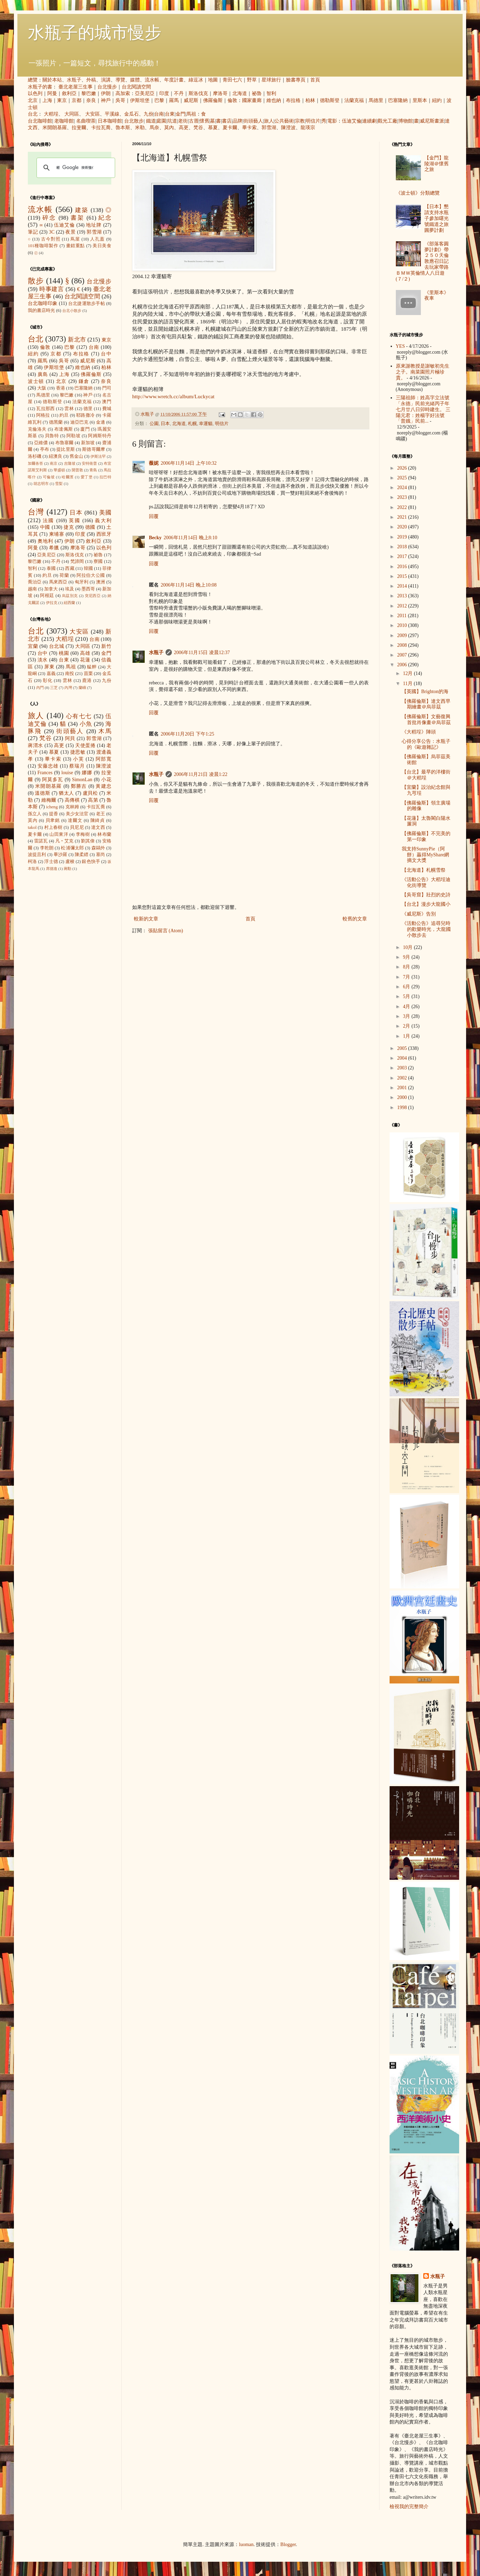 This screenshot has height=2576, width=480. Describe the element at coordinates (35, 582) in the screenshot. I see `喬治亞` at that location.